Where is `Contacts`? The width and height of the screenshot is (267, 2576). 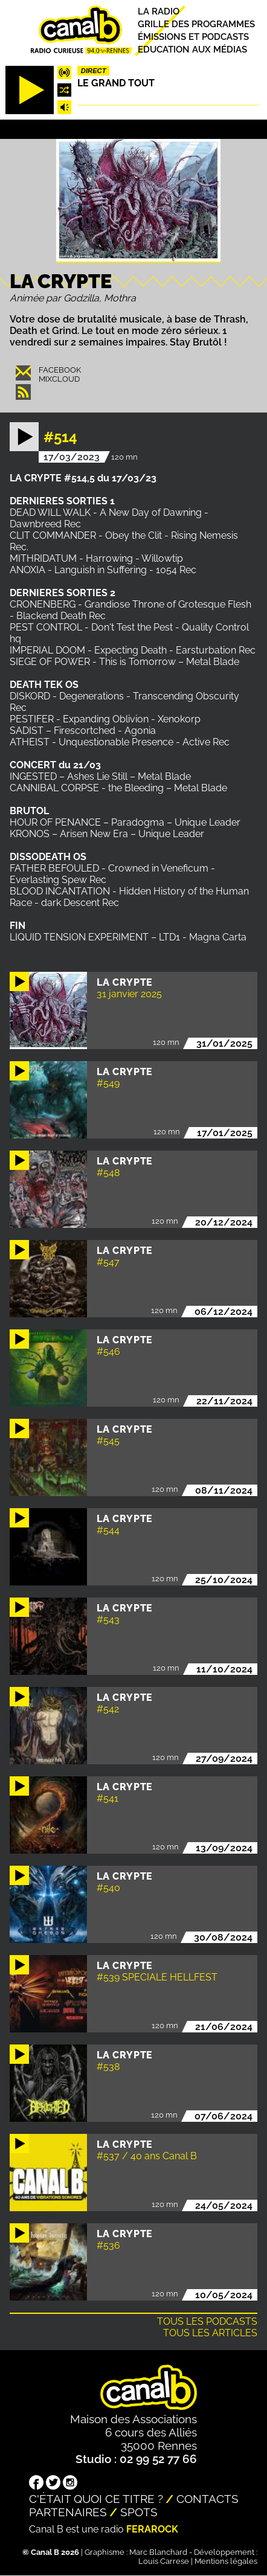
Contacts is located at coordinates (207, 2498).